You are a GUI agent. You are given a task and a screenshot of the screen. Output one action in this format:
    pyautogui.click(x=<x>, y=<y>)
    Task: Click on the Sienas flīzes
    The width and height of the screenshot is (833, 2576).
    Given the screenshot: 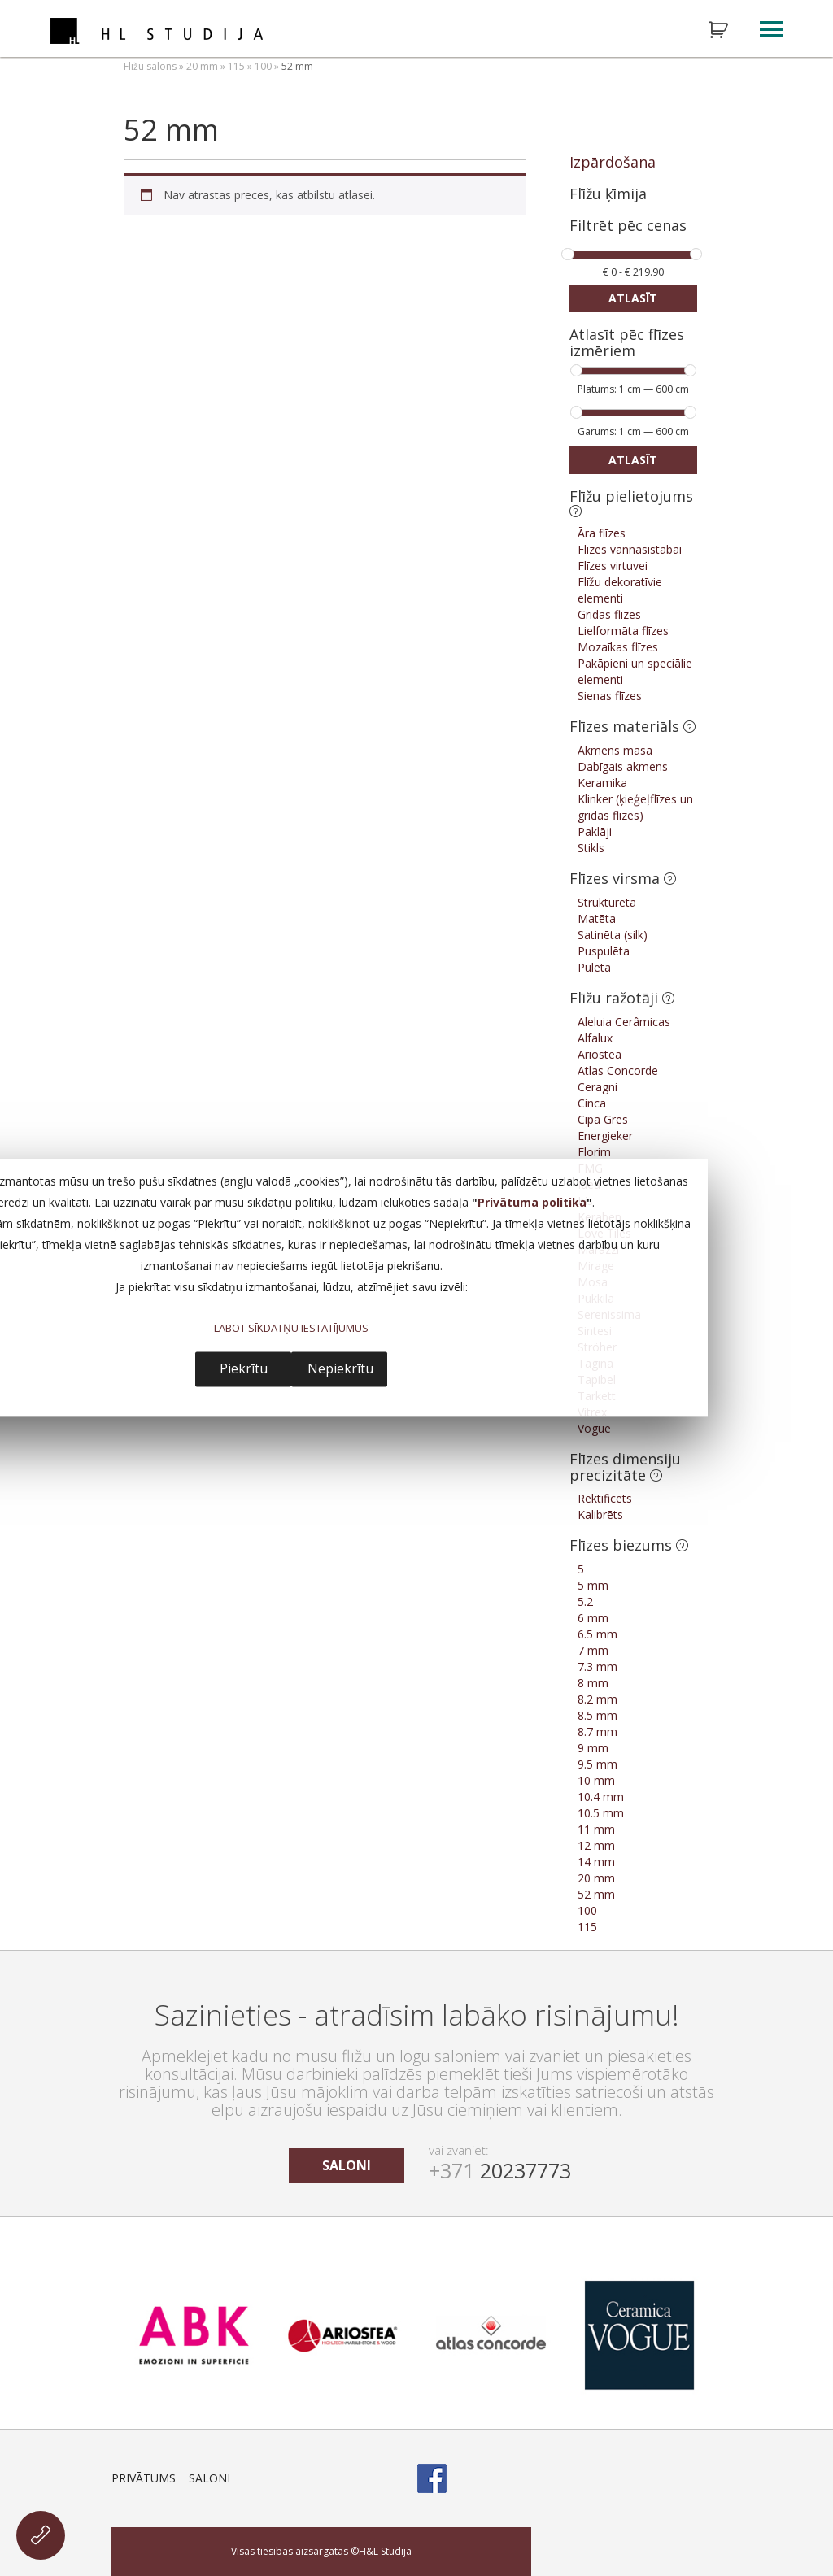 What is the action you would take?
    pyautogui.click(x=610, y=695)
    